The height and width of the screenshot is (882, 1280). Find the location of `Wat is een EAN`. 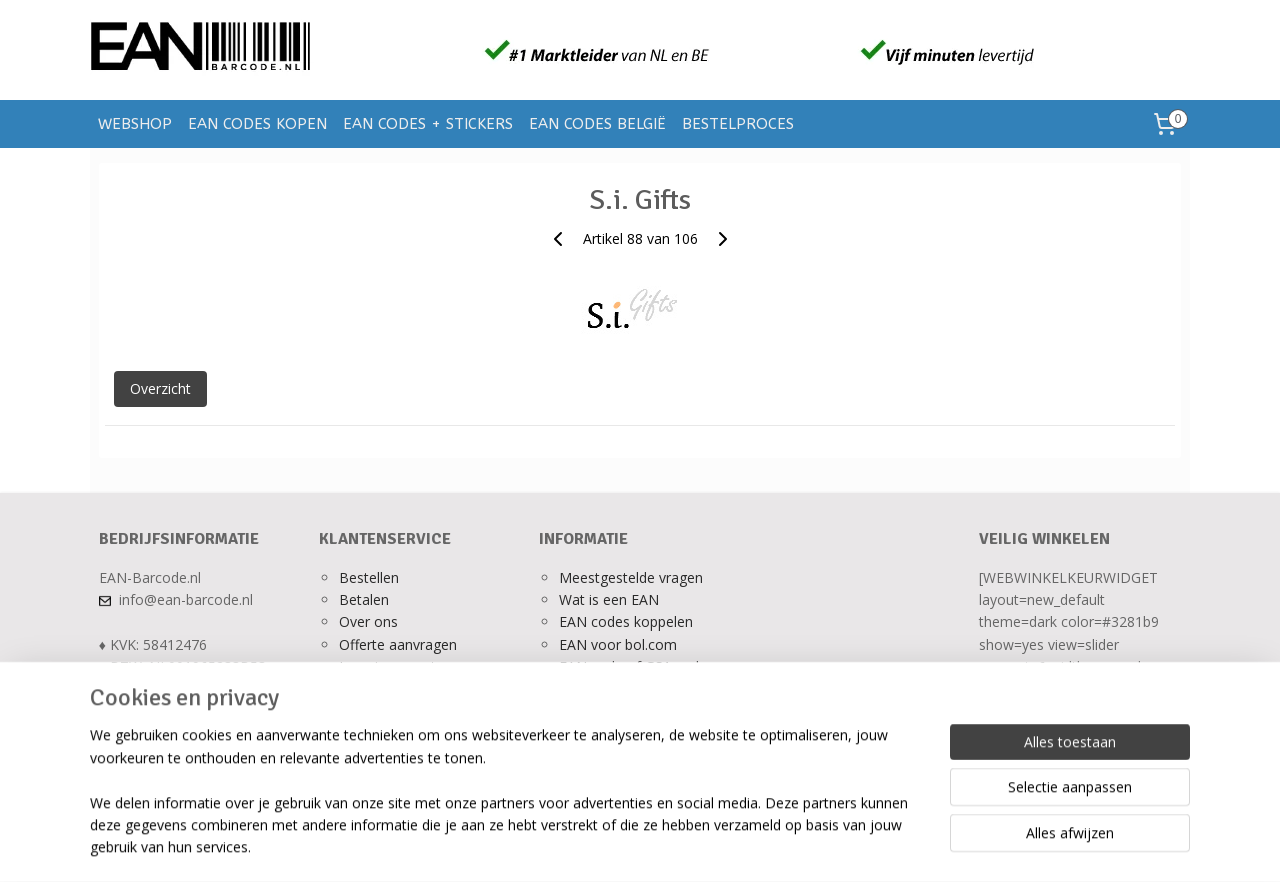

Wat is een EAN is located at coordinates (609, 599).